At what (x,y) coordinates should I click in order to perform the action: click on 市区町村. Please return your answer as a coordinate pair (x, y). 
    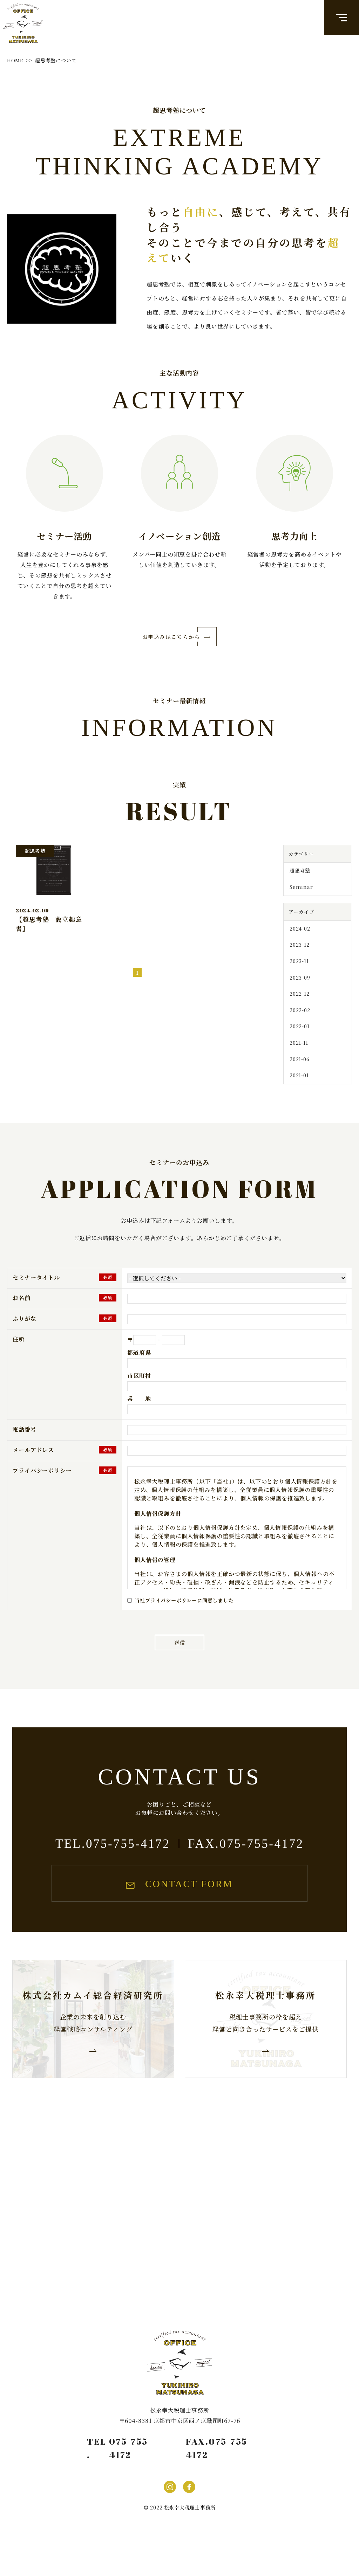
    Looking at the image, I should click on (139, 1397).